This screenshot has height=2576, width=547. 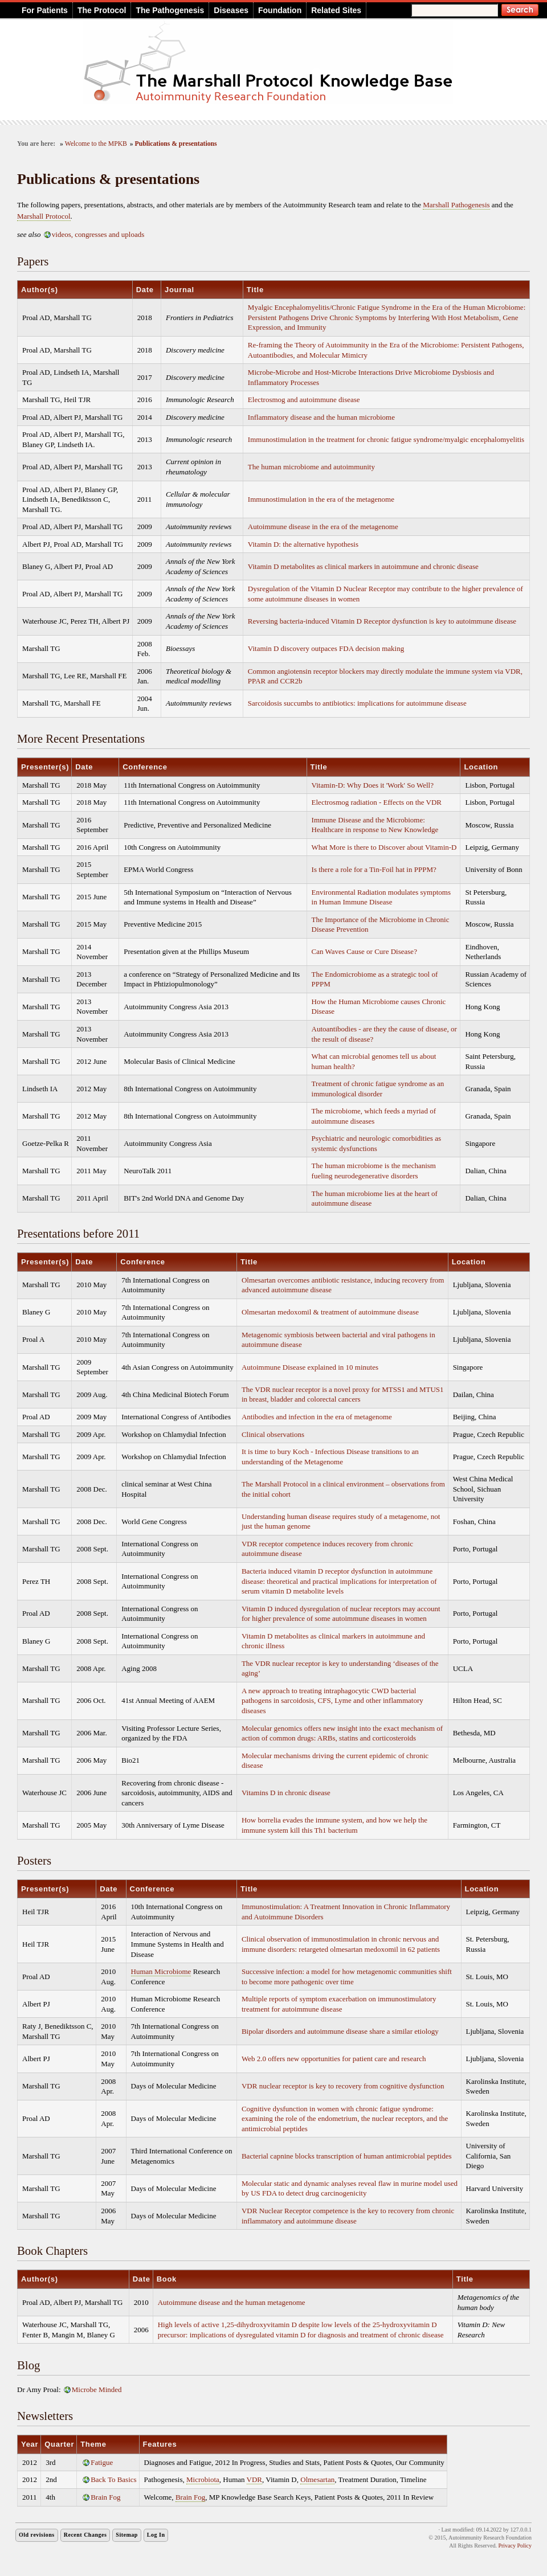 What do you see at coordinates (286, 1792) in the screenshot?
I see `Vitamins D in chronic disease` at bounding box center [286, 1792].